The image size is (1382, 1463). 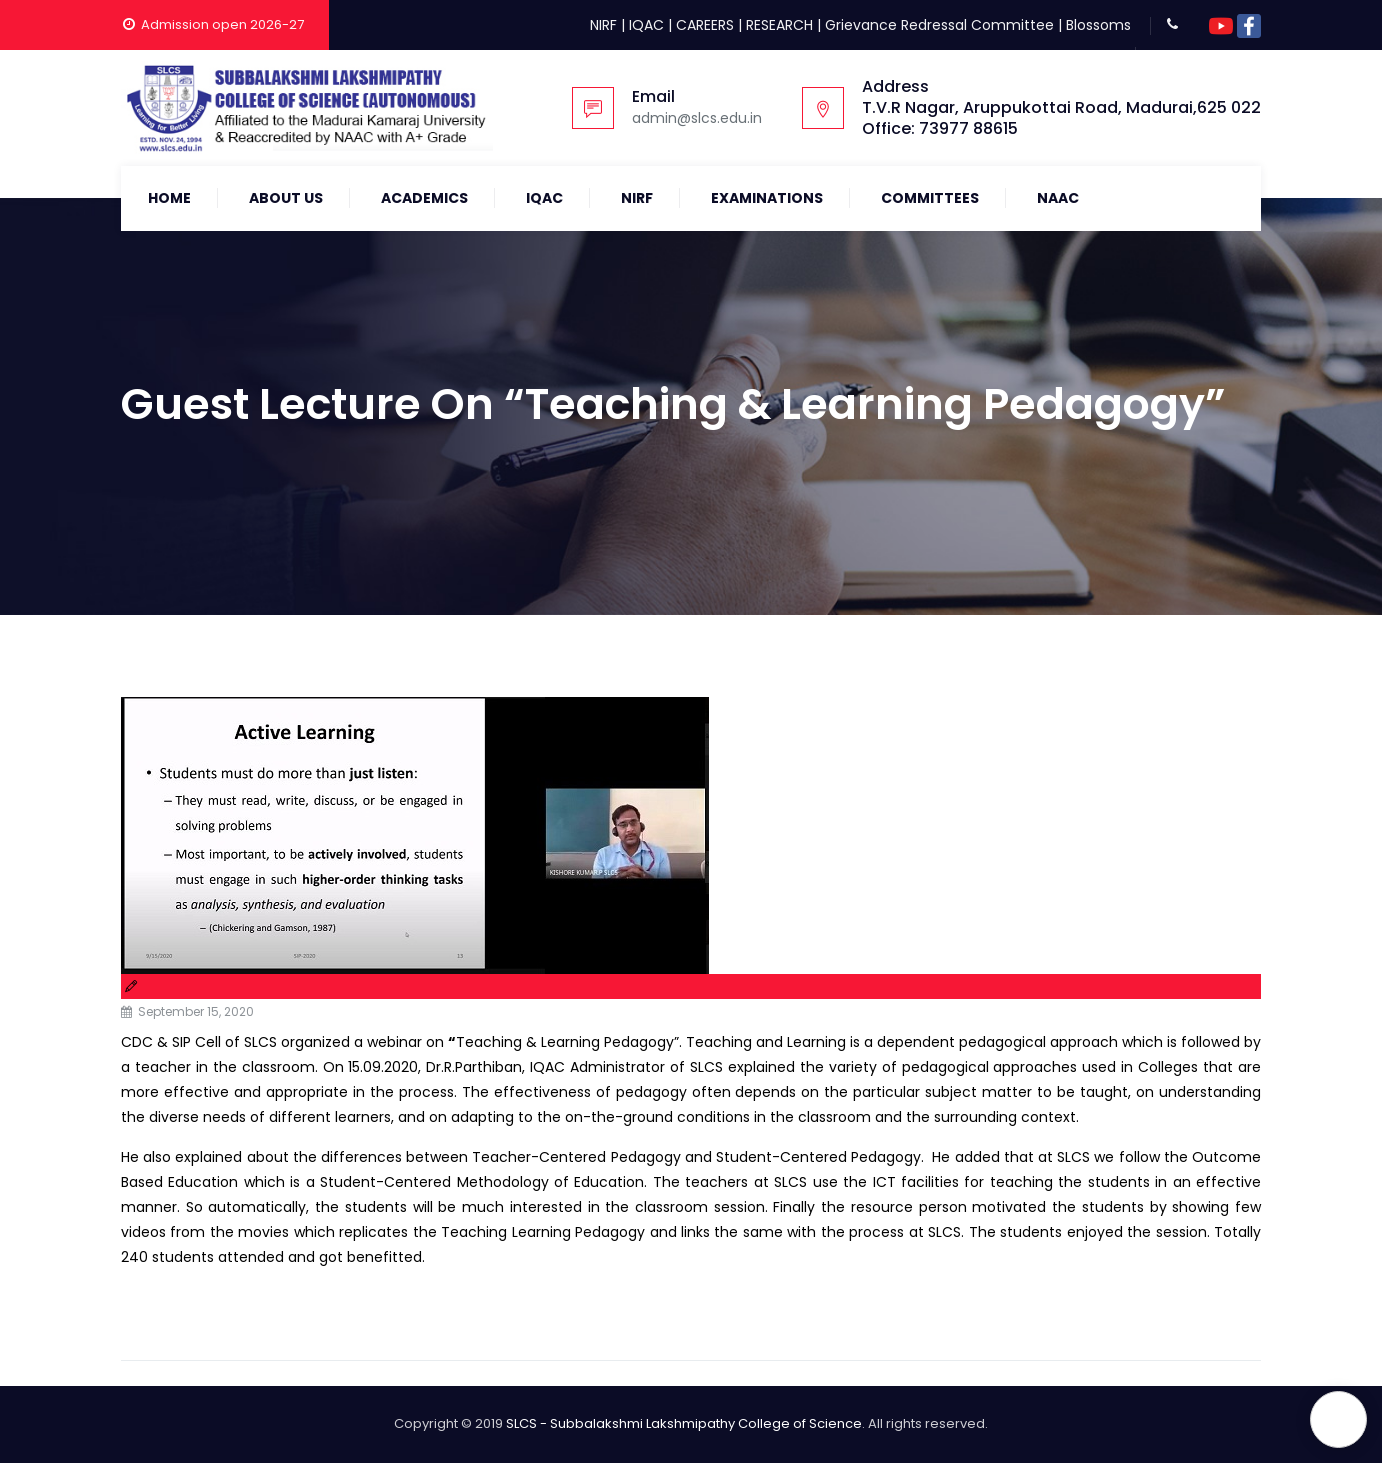 What do you see at coordinates (424, 198) in the screenshot?
I see `Academics` at bounding box center [424, 198].